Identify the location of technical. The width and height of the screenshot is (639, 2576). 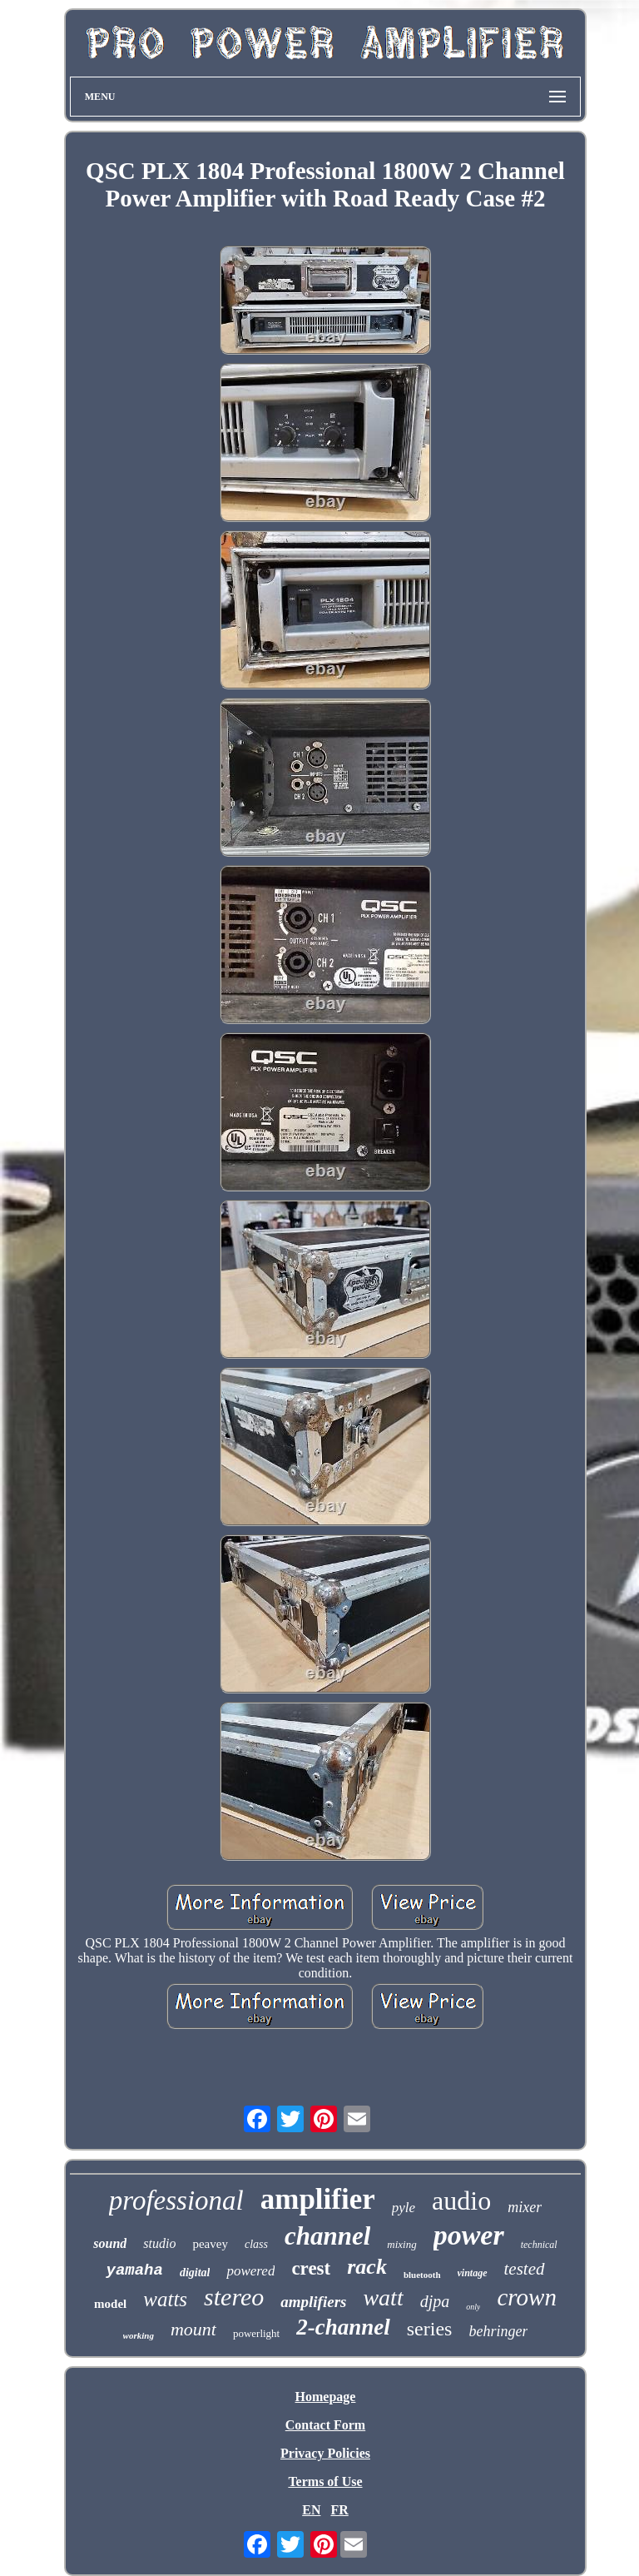
(539, 2244).